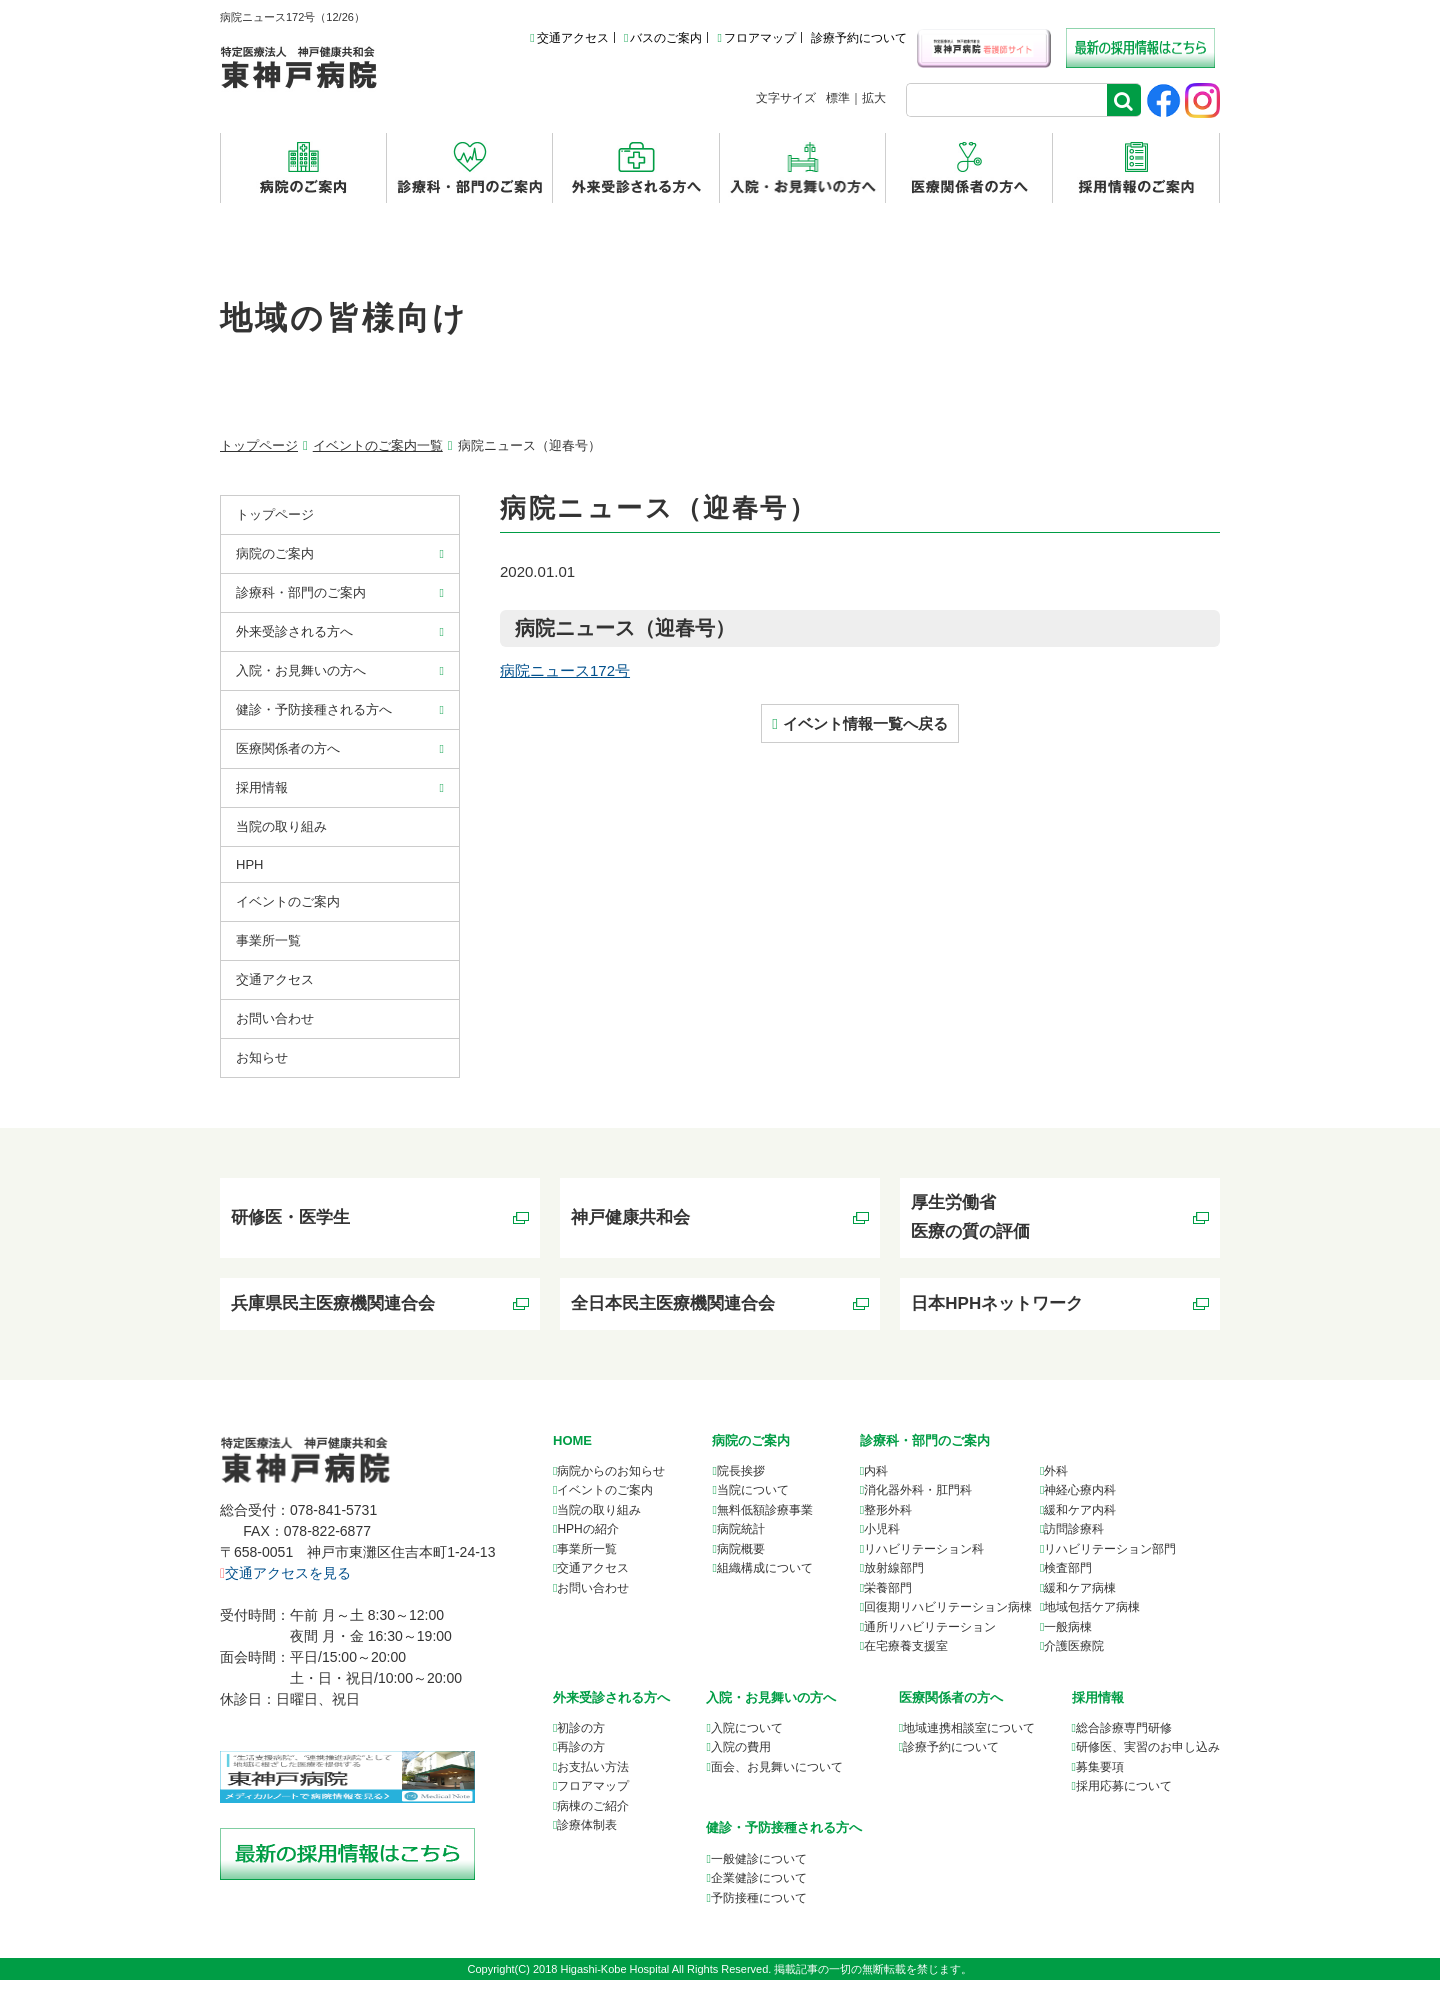  Describe the element at coordinates (1100, 1782) in the screenshot. I see `募集要項` at that location.